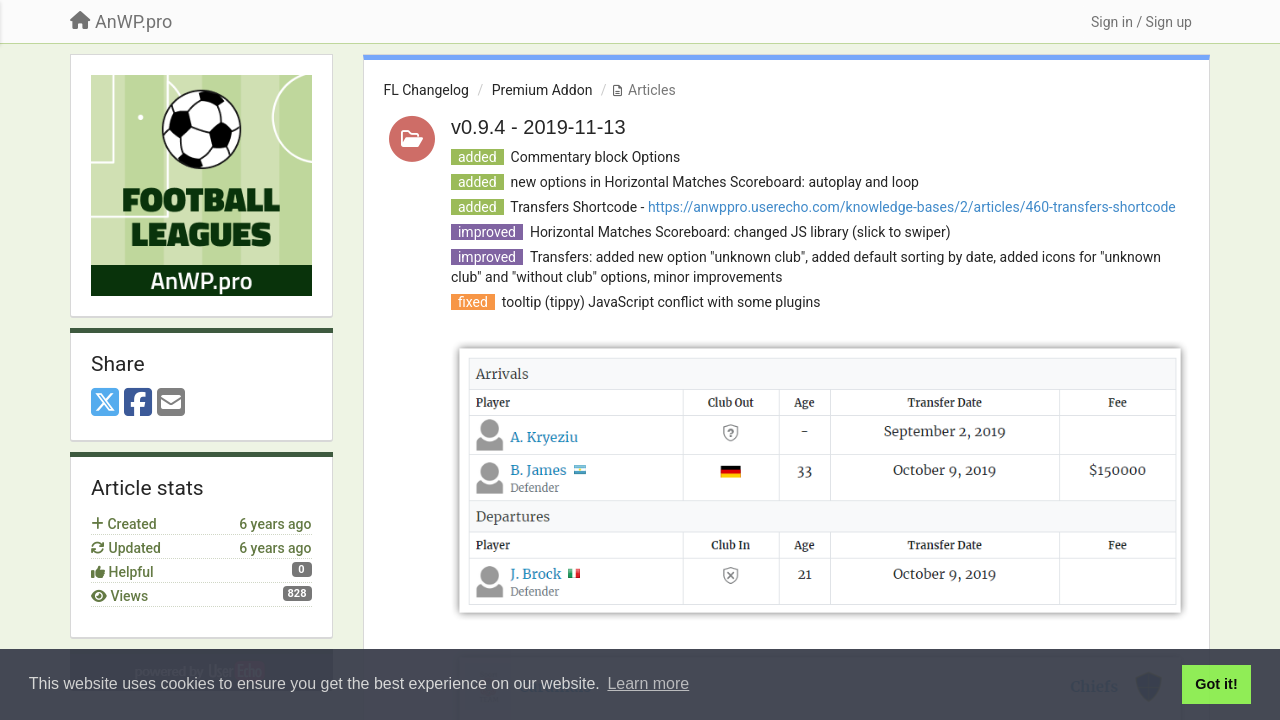  What do you see at coordinates (171, 403) in the screenshot?
I see `[Email]` at bounding box center [171, 403].